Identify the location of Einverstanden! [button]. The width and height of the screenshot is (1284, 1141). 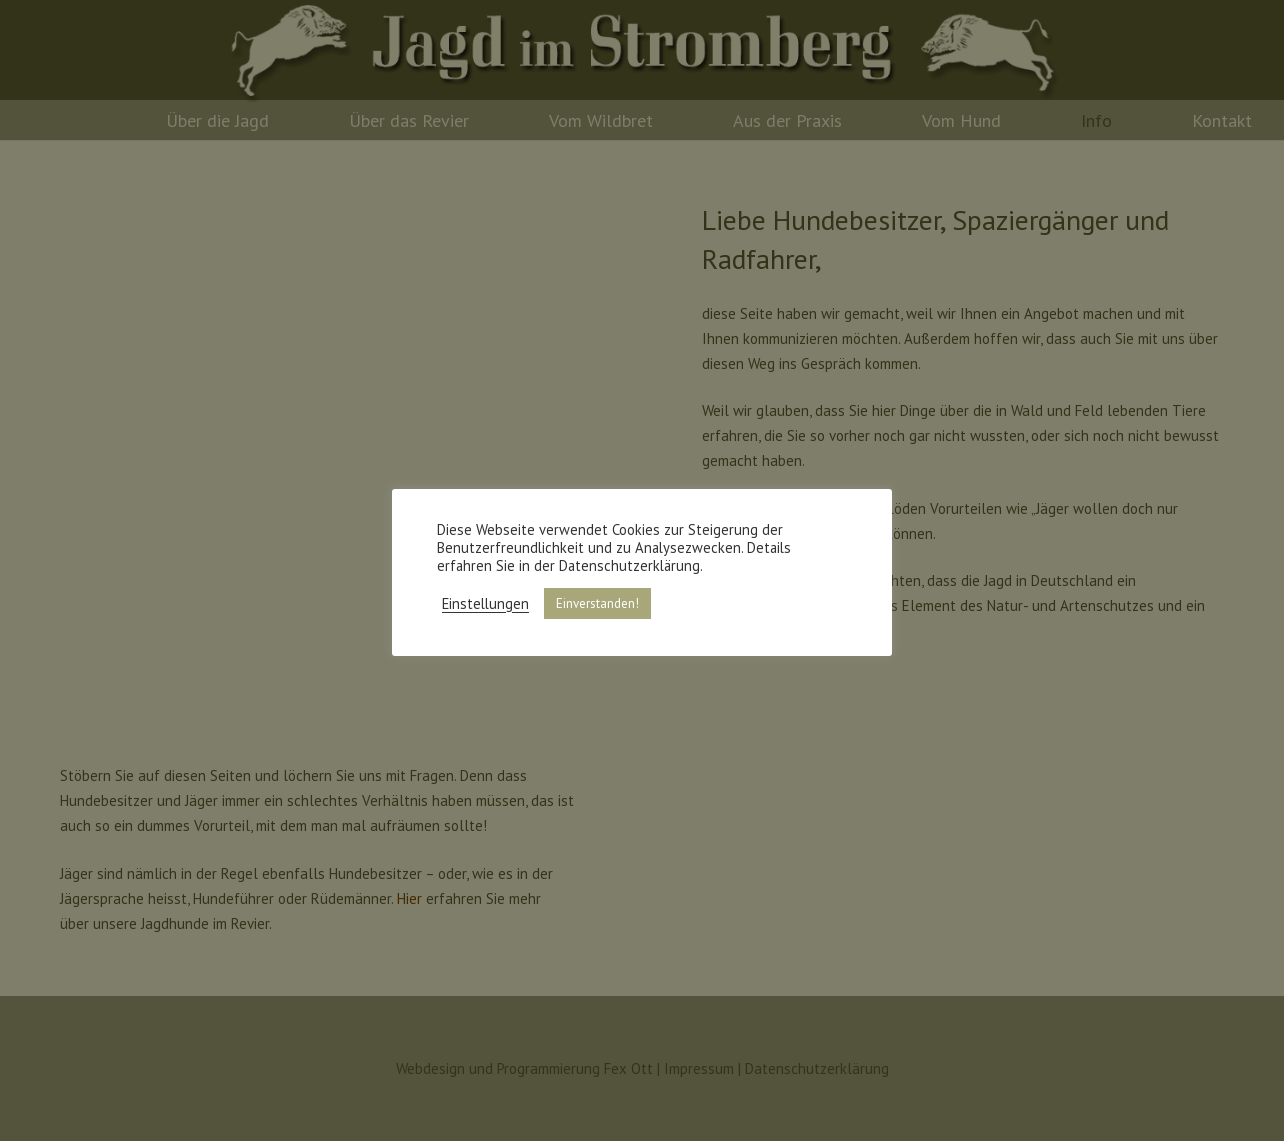
(597, 603).